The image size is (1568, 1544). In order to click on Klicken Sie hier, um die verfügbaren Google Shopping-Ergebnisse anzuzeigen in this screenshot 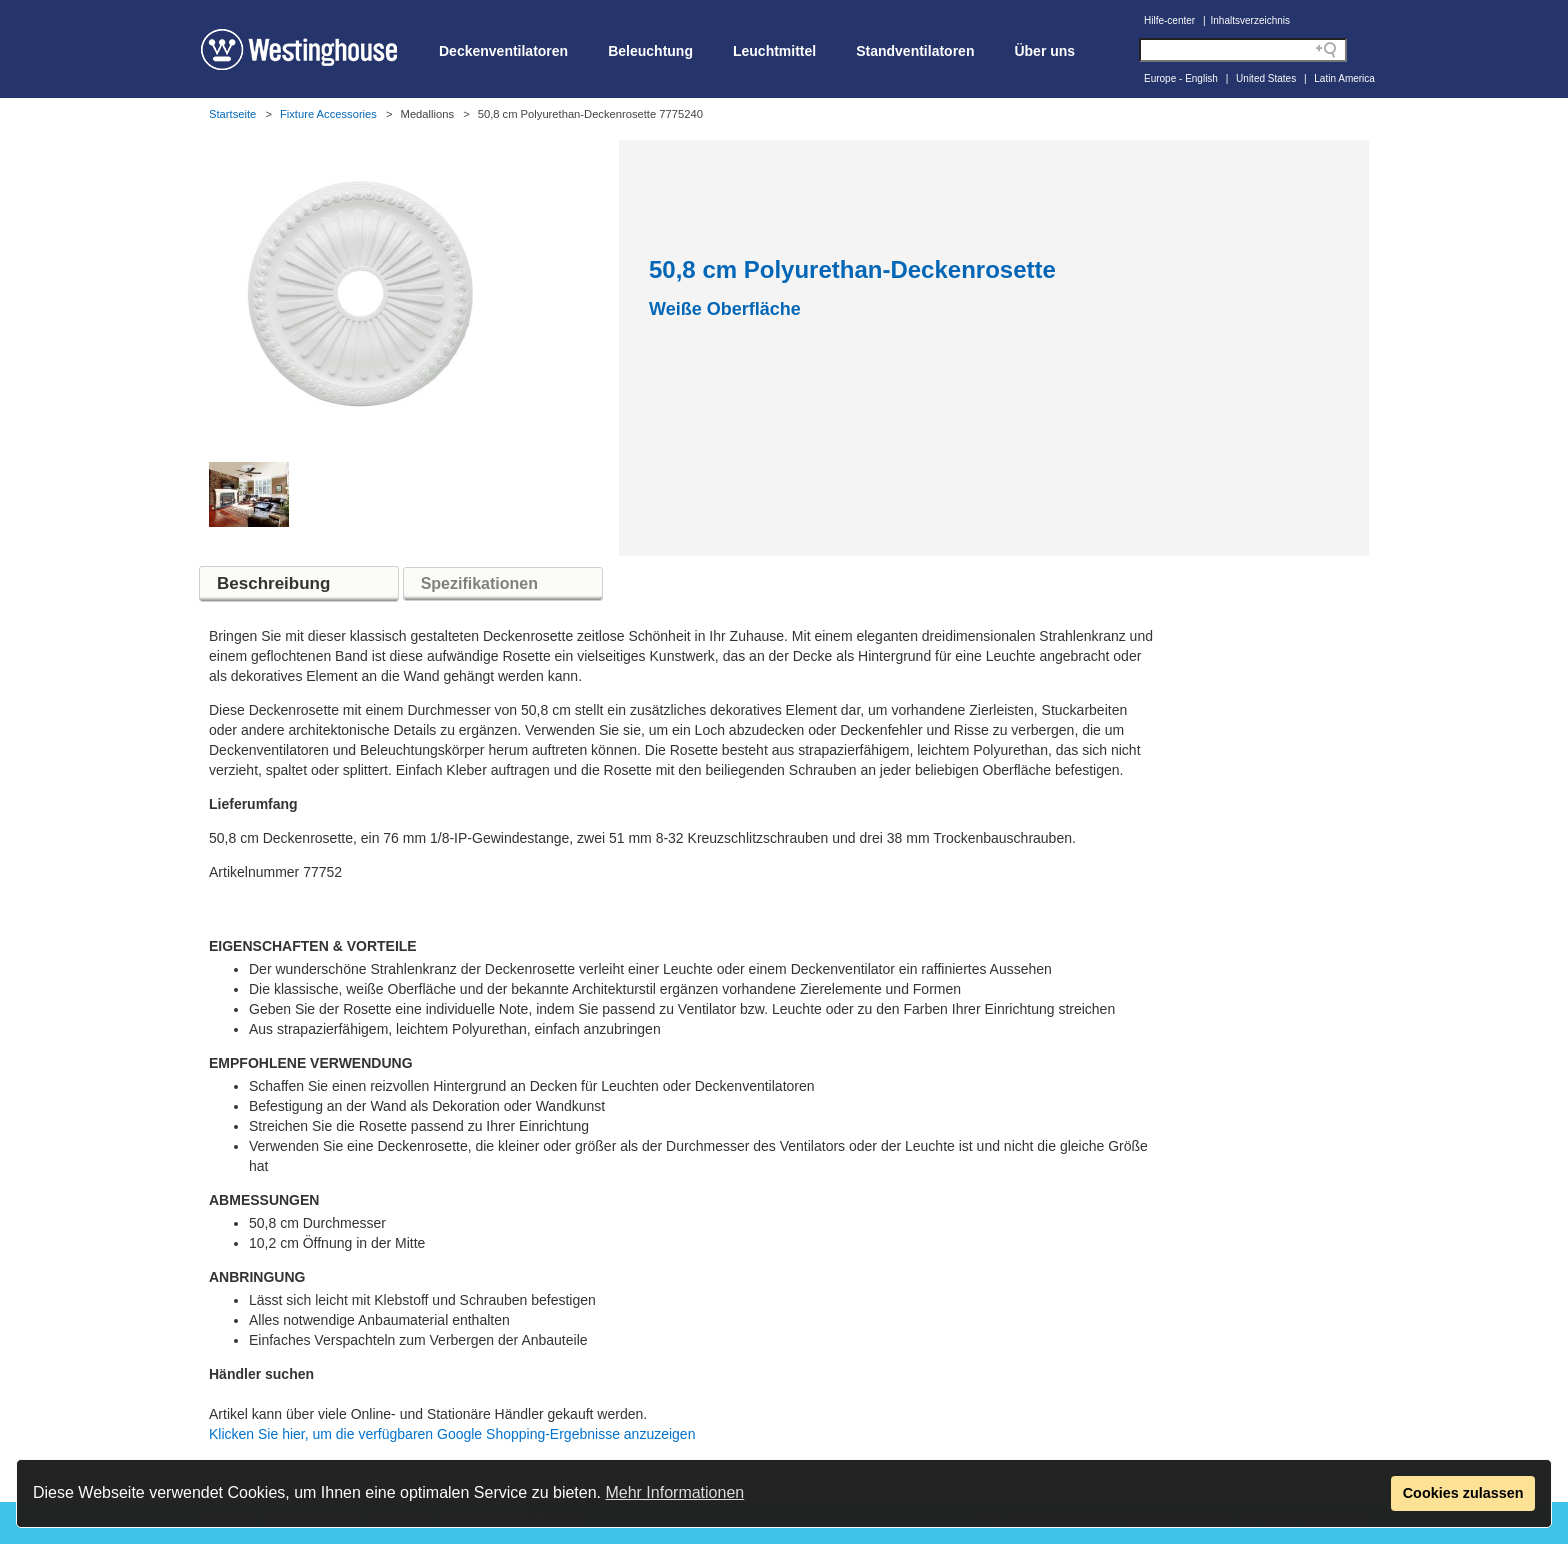, I will do `click(452, 1434)`.